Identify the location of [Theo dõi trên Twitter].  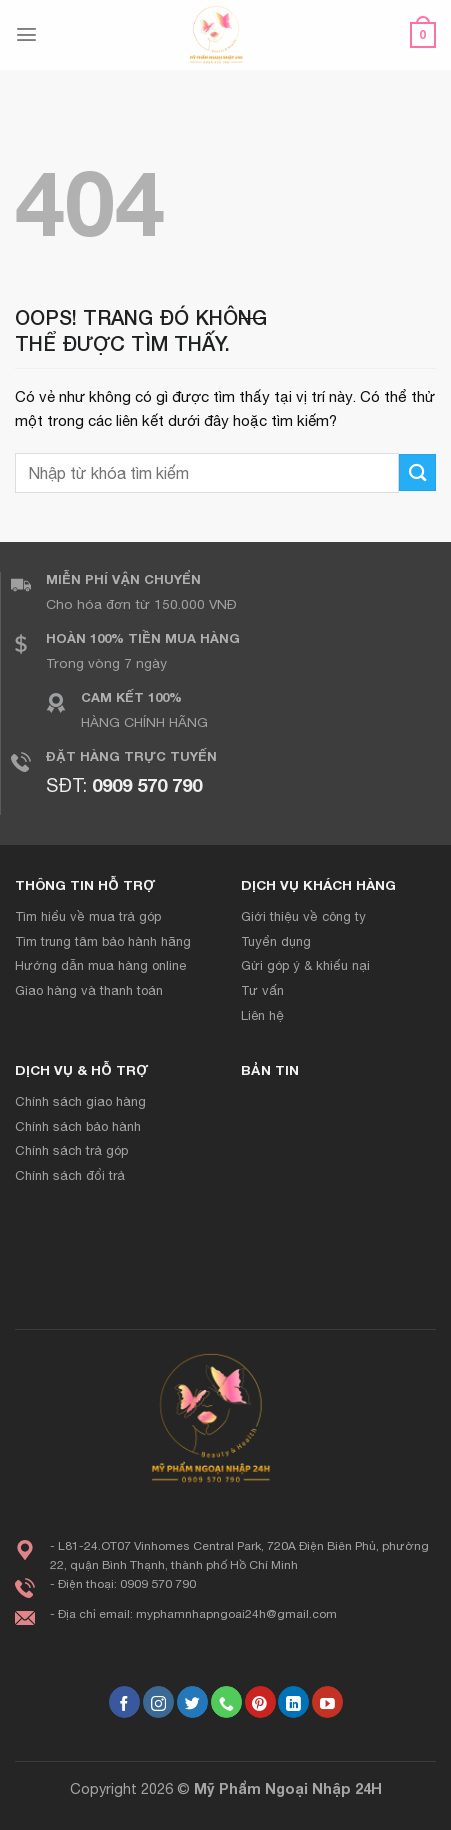
(192, 1702).